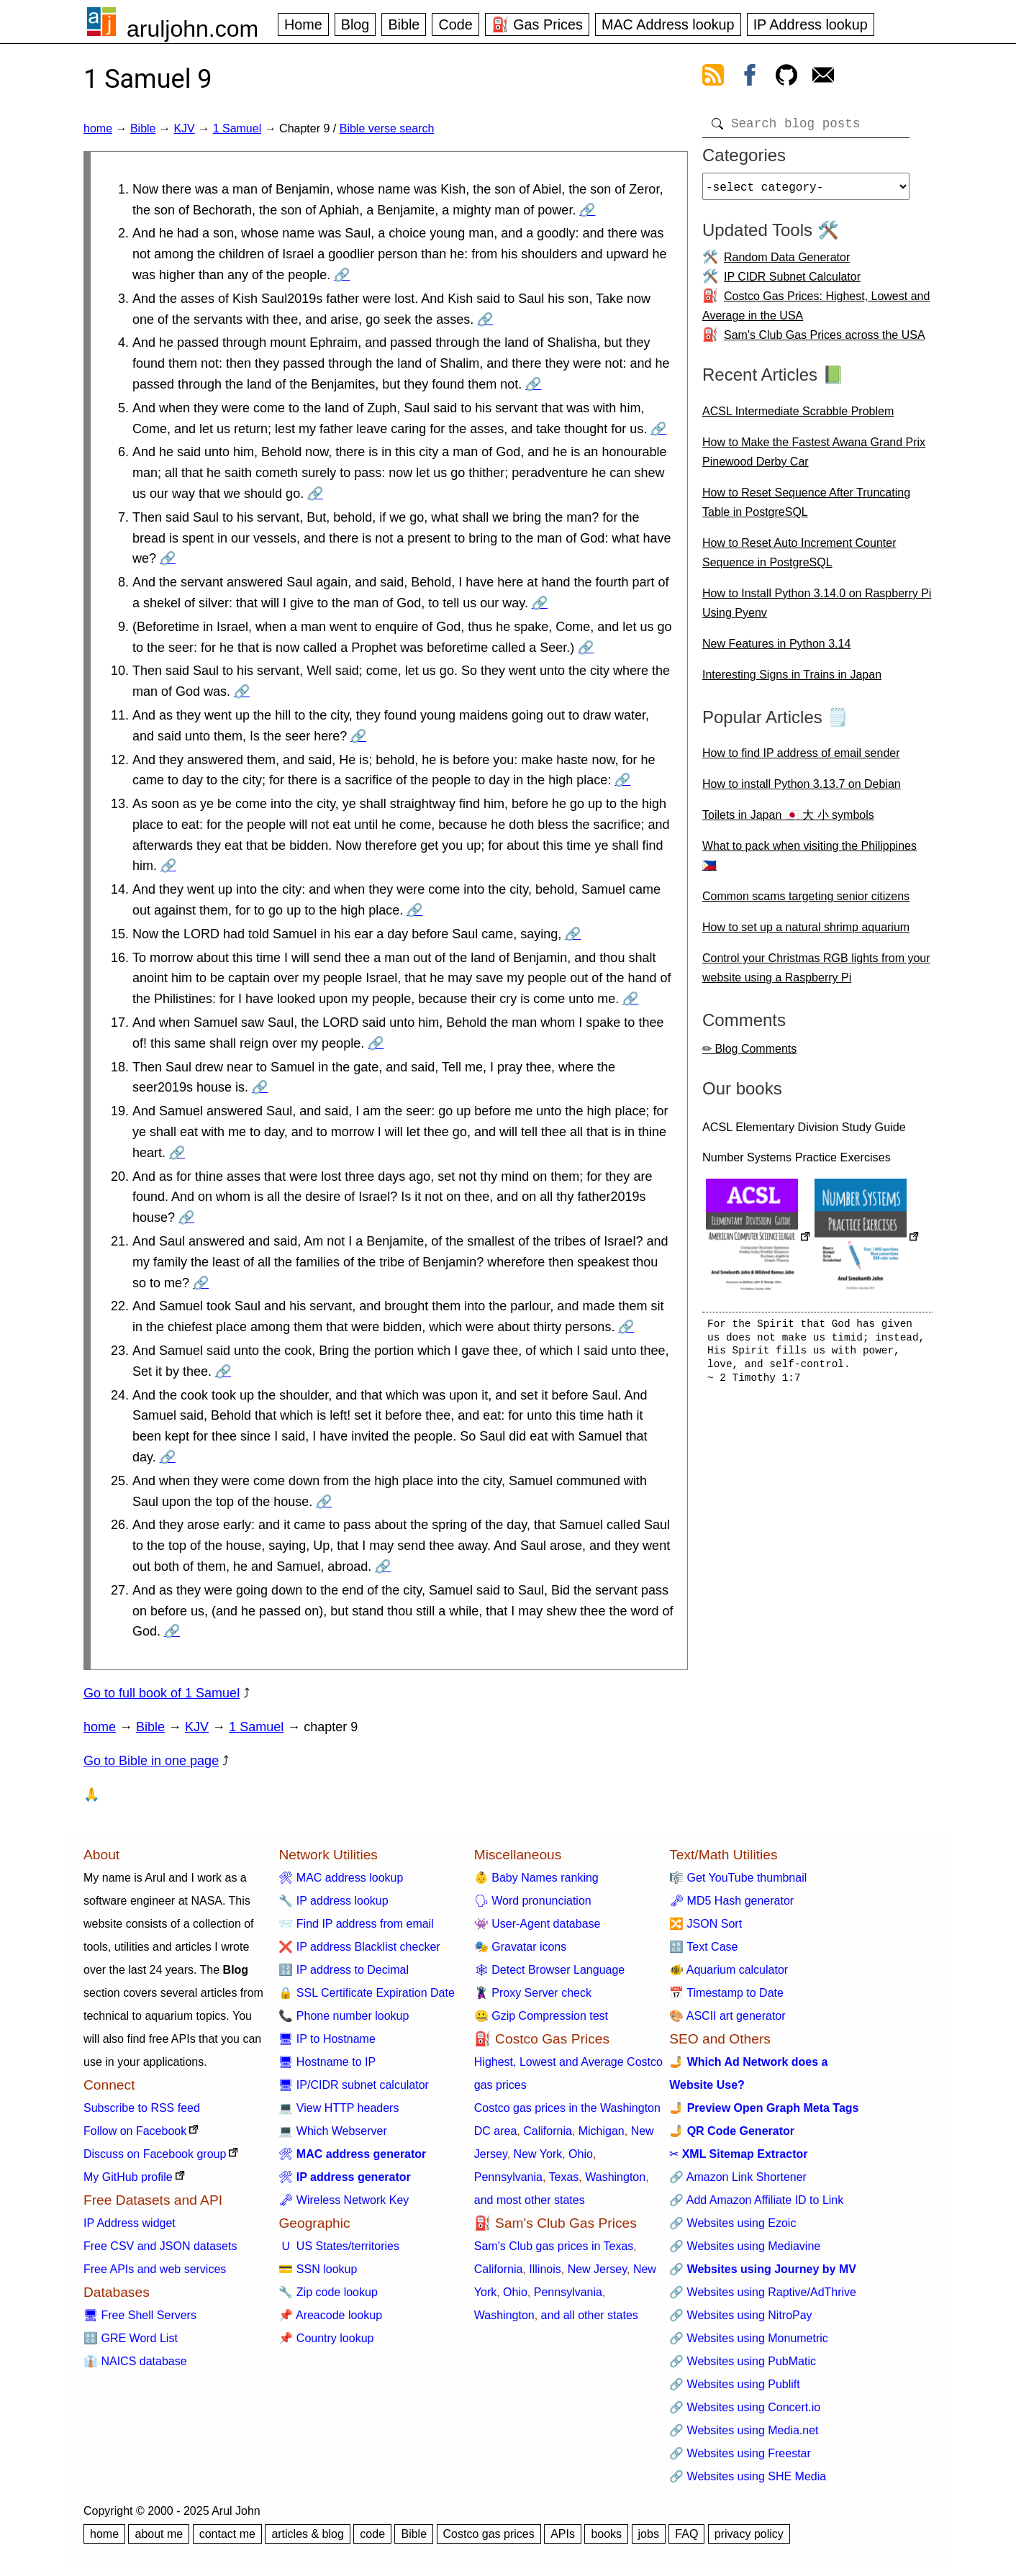 The image size is (1016, 2576). I want to click on 🎭 Gravatar icons, so click(520, 1947).